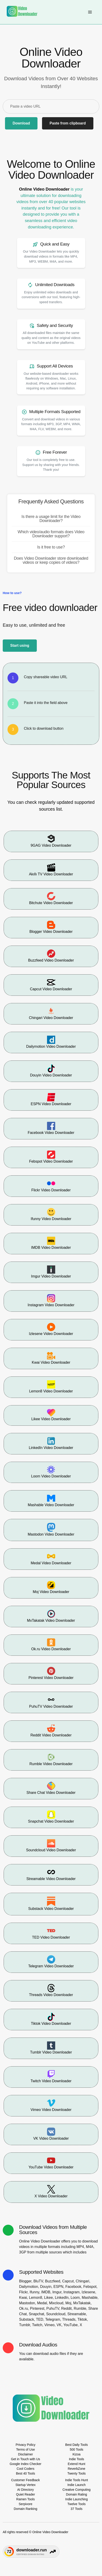 This screenshot has height=2576, width=102. What do you see at coordinates (51, 1587) in the screenshot?
I see `Moj Video Downloader` at bounding box center [51, 1587].